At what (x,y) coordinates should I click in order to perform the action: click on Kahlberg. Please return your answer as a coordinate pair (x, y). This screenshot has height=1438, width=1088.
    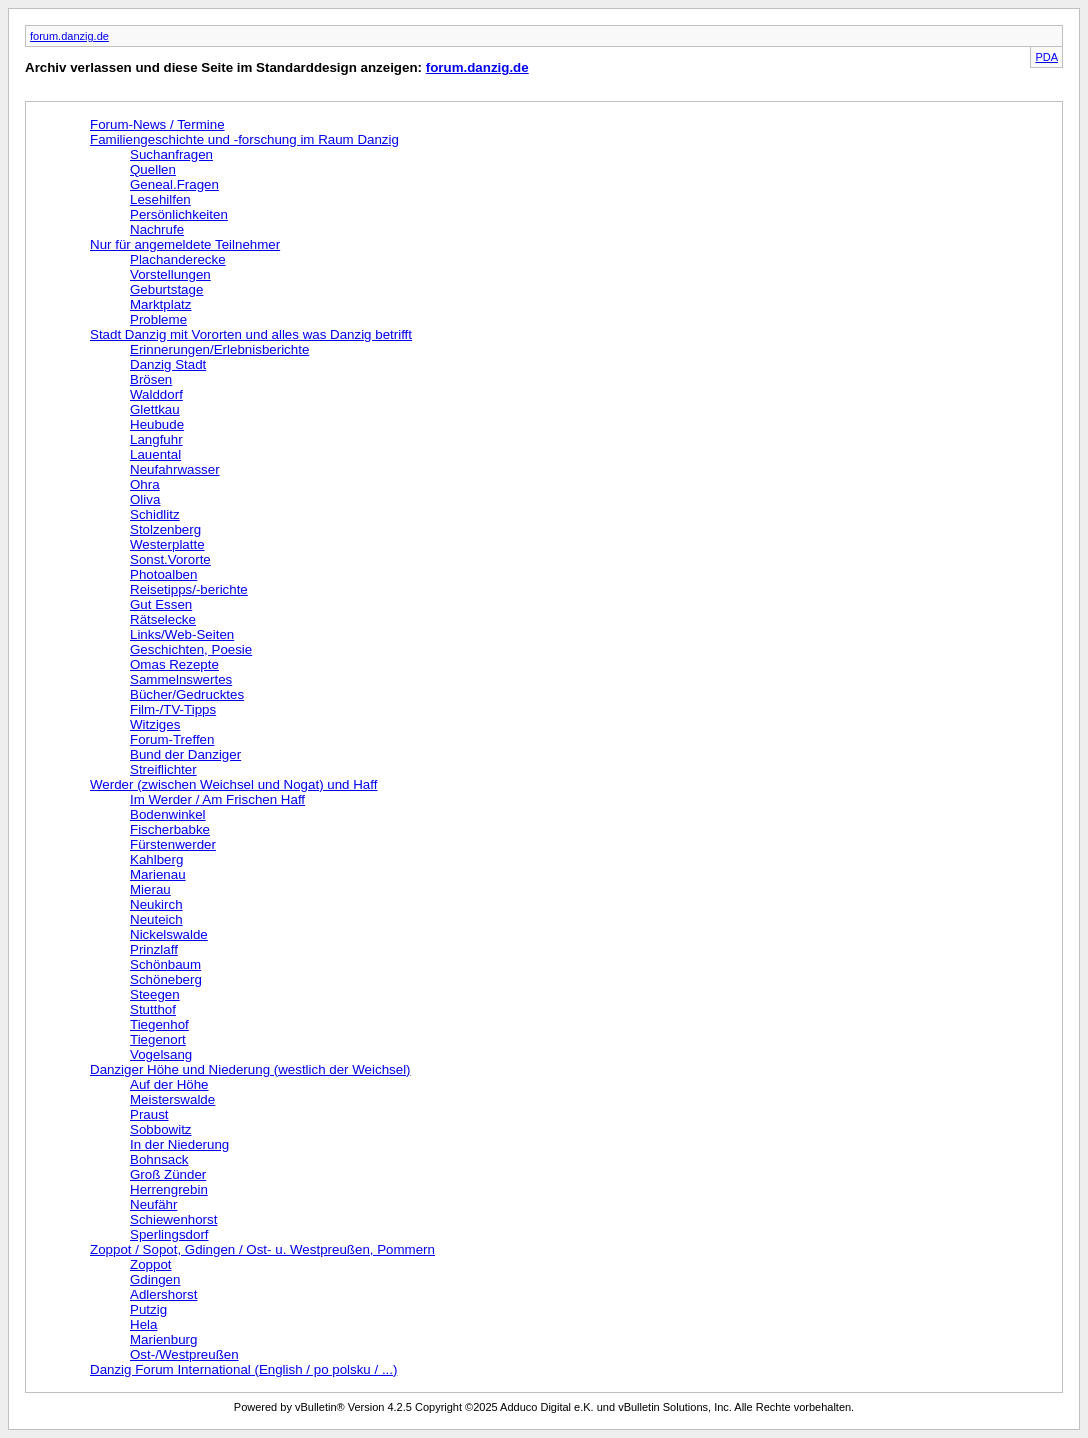
    Looking at the image, I should click on (156, 859).